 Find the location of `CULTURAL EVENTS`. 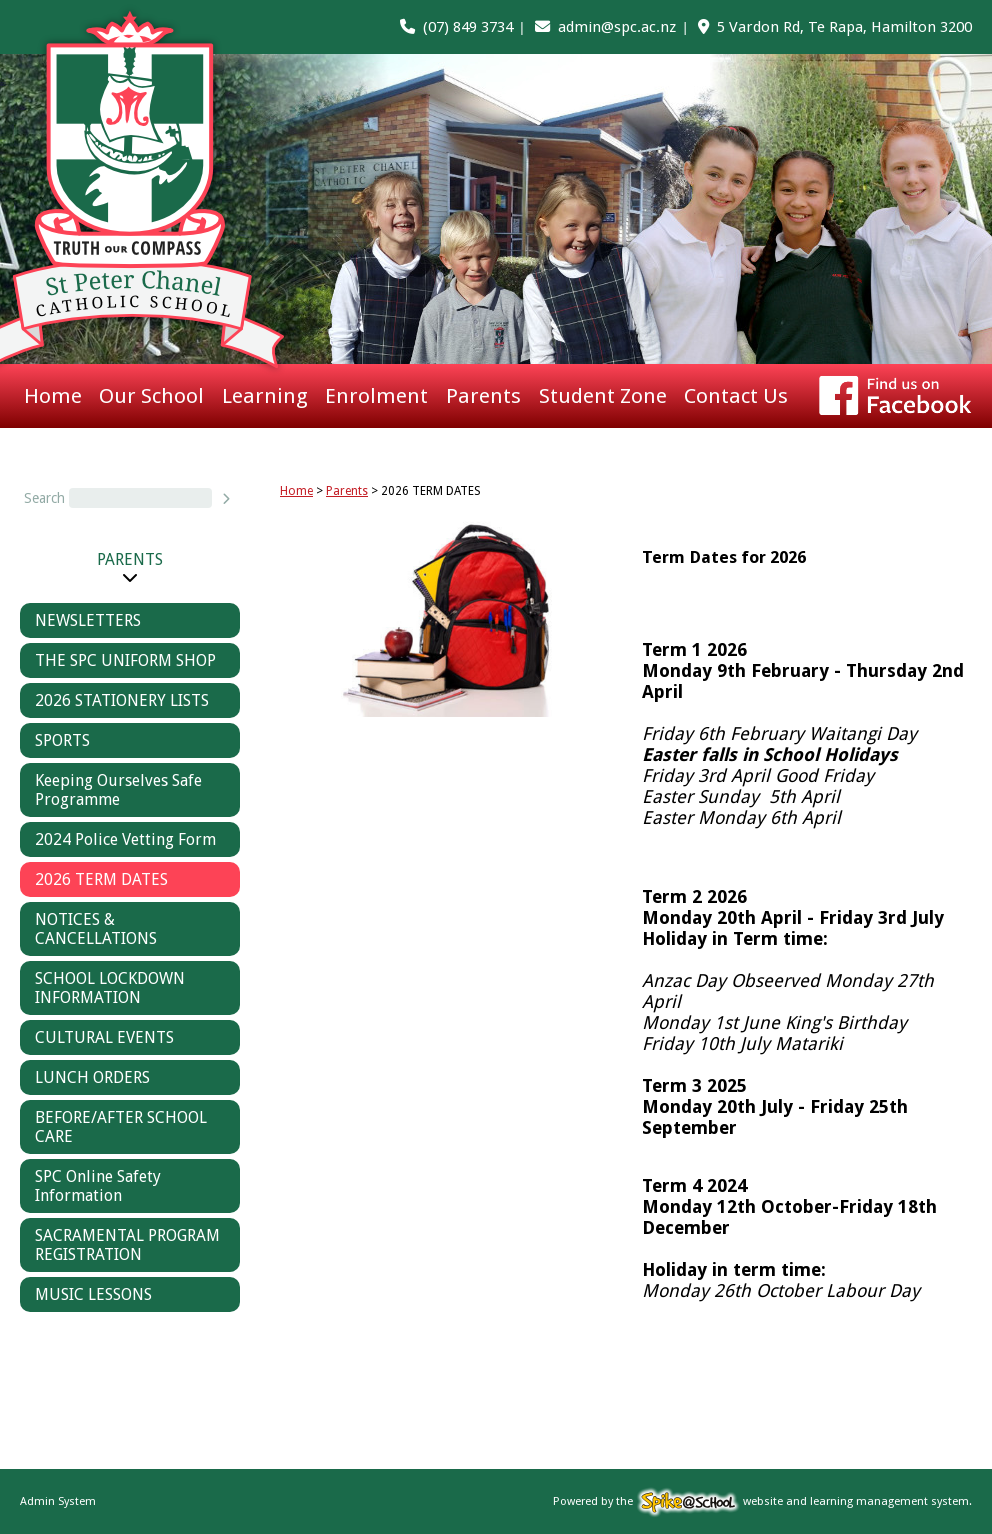

CULTURAL EVENTS is located at coordinates (104, 1037).